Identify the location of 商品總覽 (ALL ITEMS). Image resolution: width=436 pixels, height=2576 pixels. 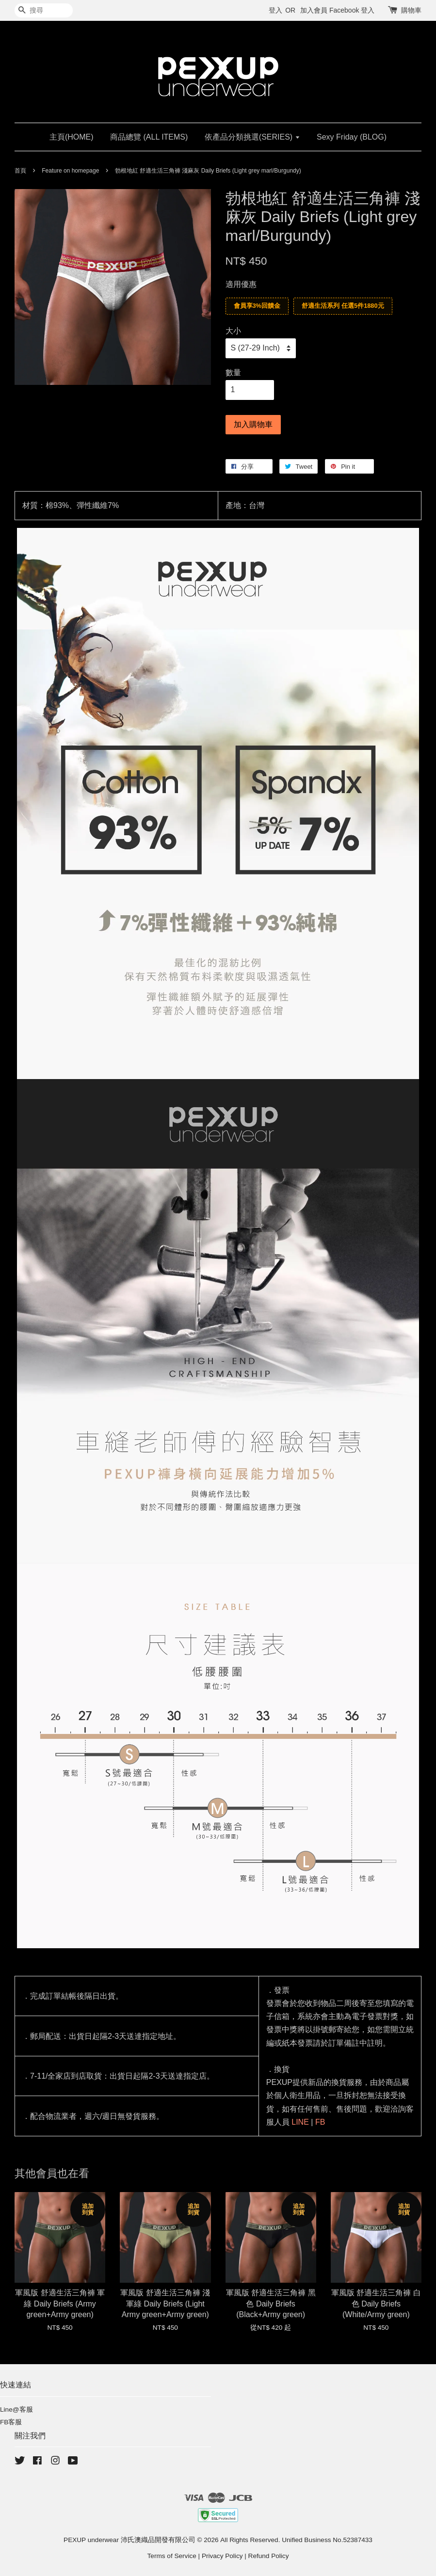
(149, 137).